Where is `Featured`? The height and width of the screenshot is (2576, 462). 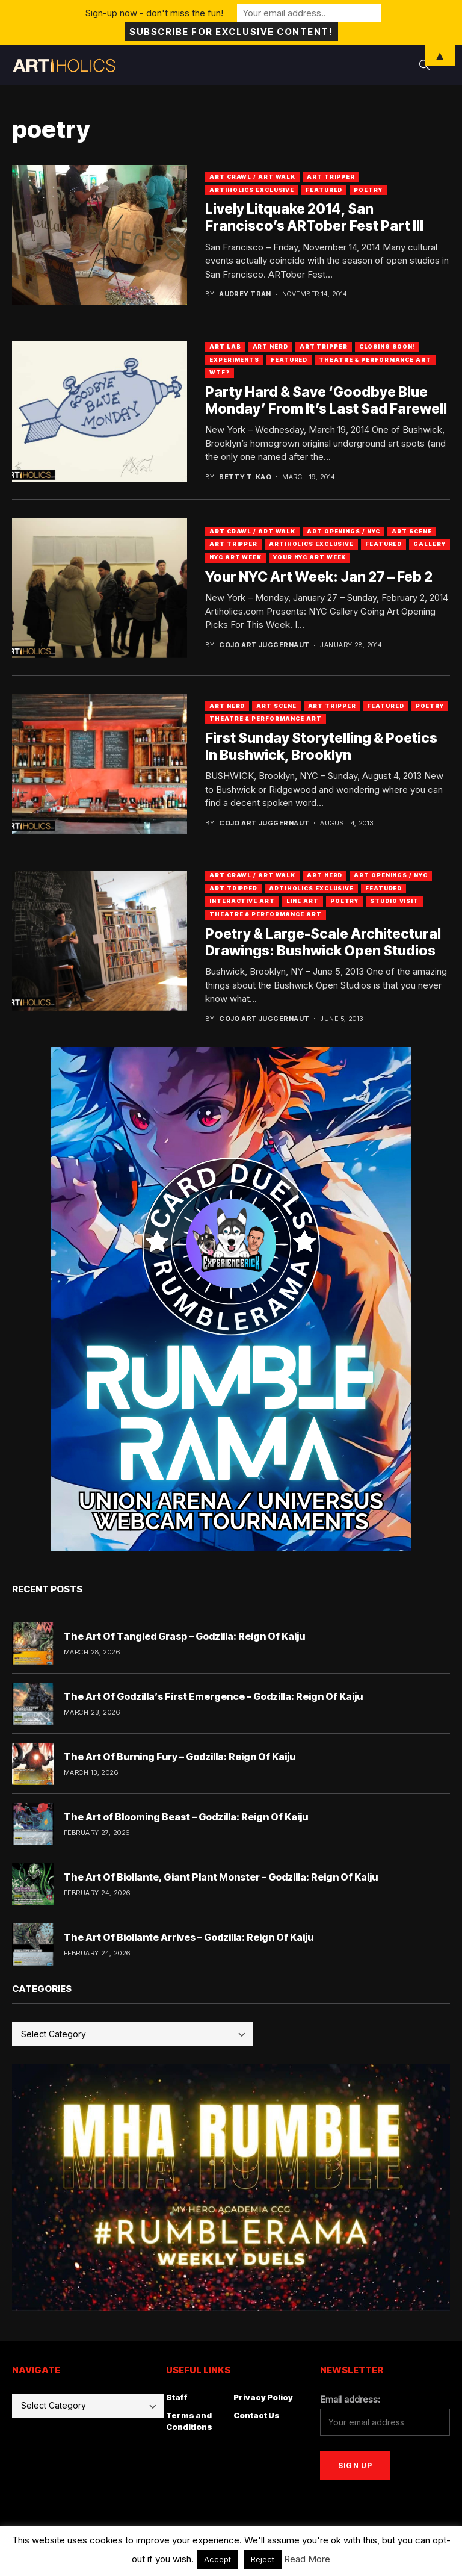
Featured is located at coordinates (324, 190).